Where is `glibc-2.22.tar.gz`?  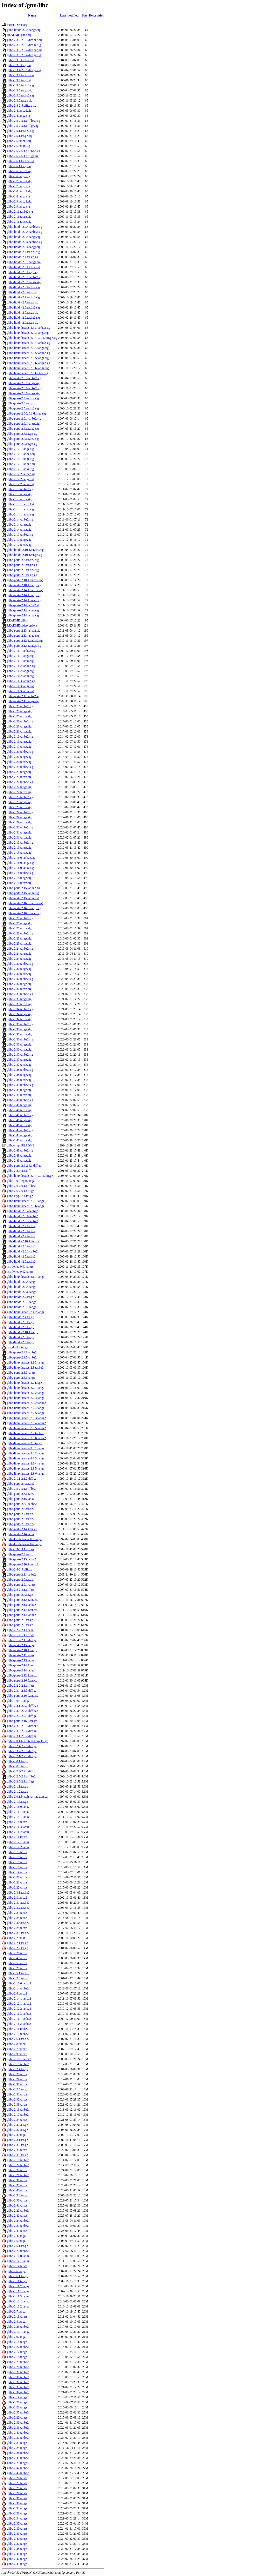
glibc-2.22.tar.gz is located at coordinates (17, 2417).